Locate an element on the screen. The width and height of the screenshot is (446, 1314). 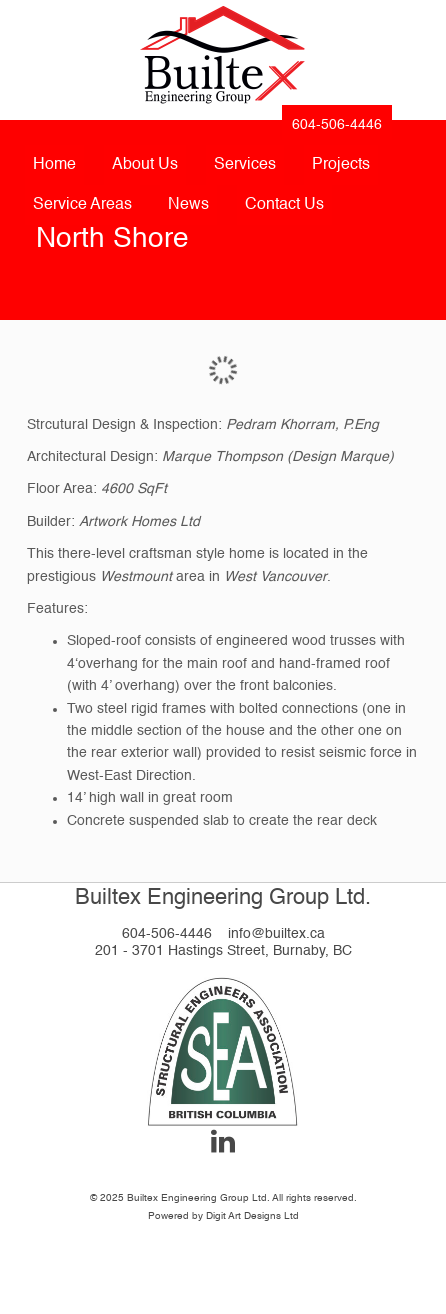
Service Areas is located at coordinates (82, 205).